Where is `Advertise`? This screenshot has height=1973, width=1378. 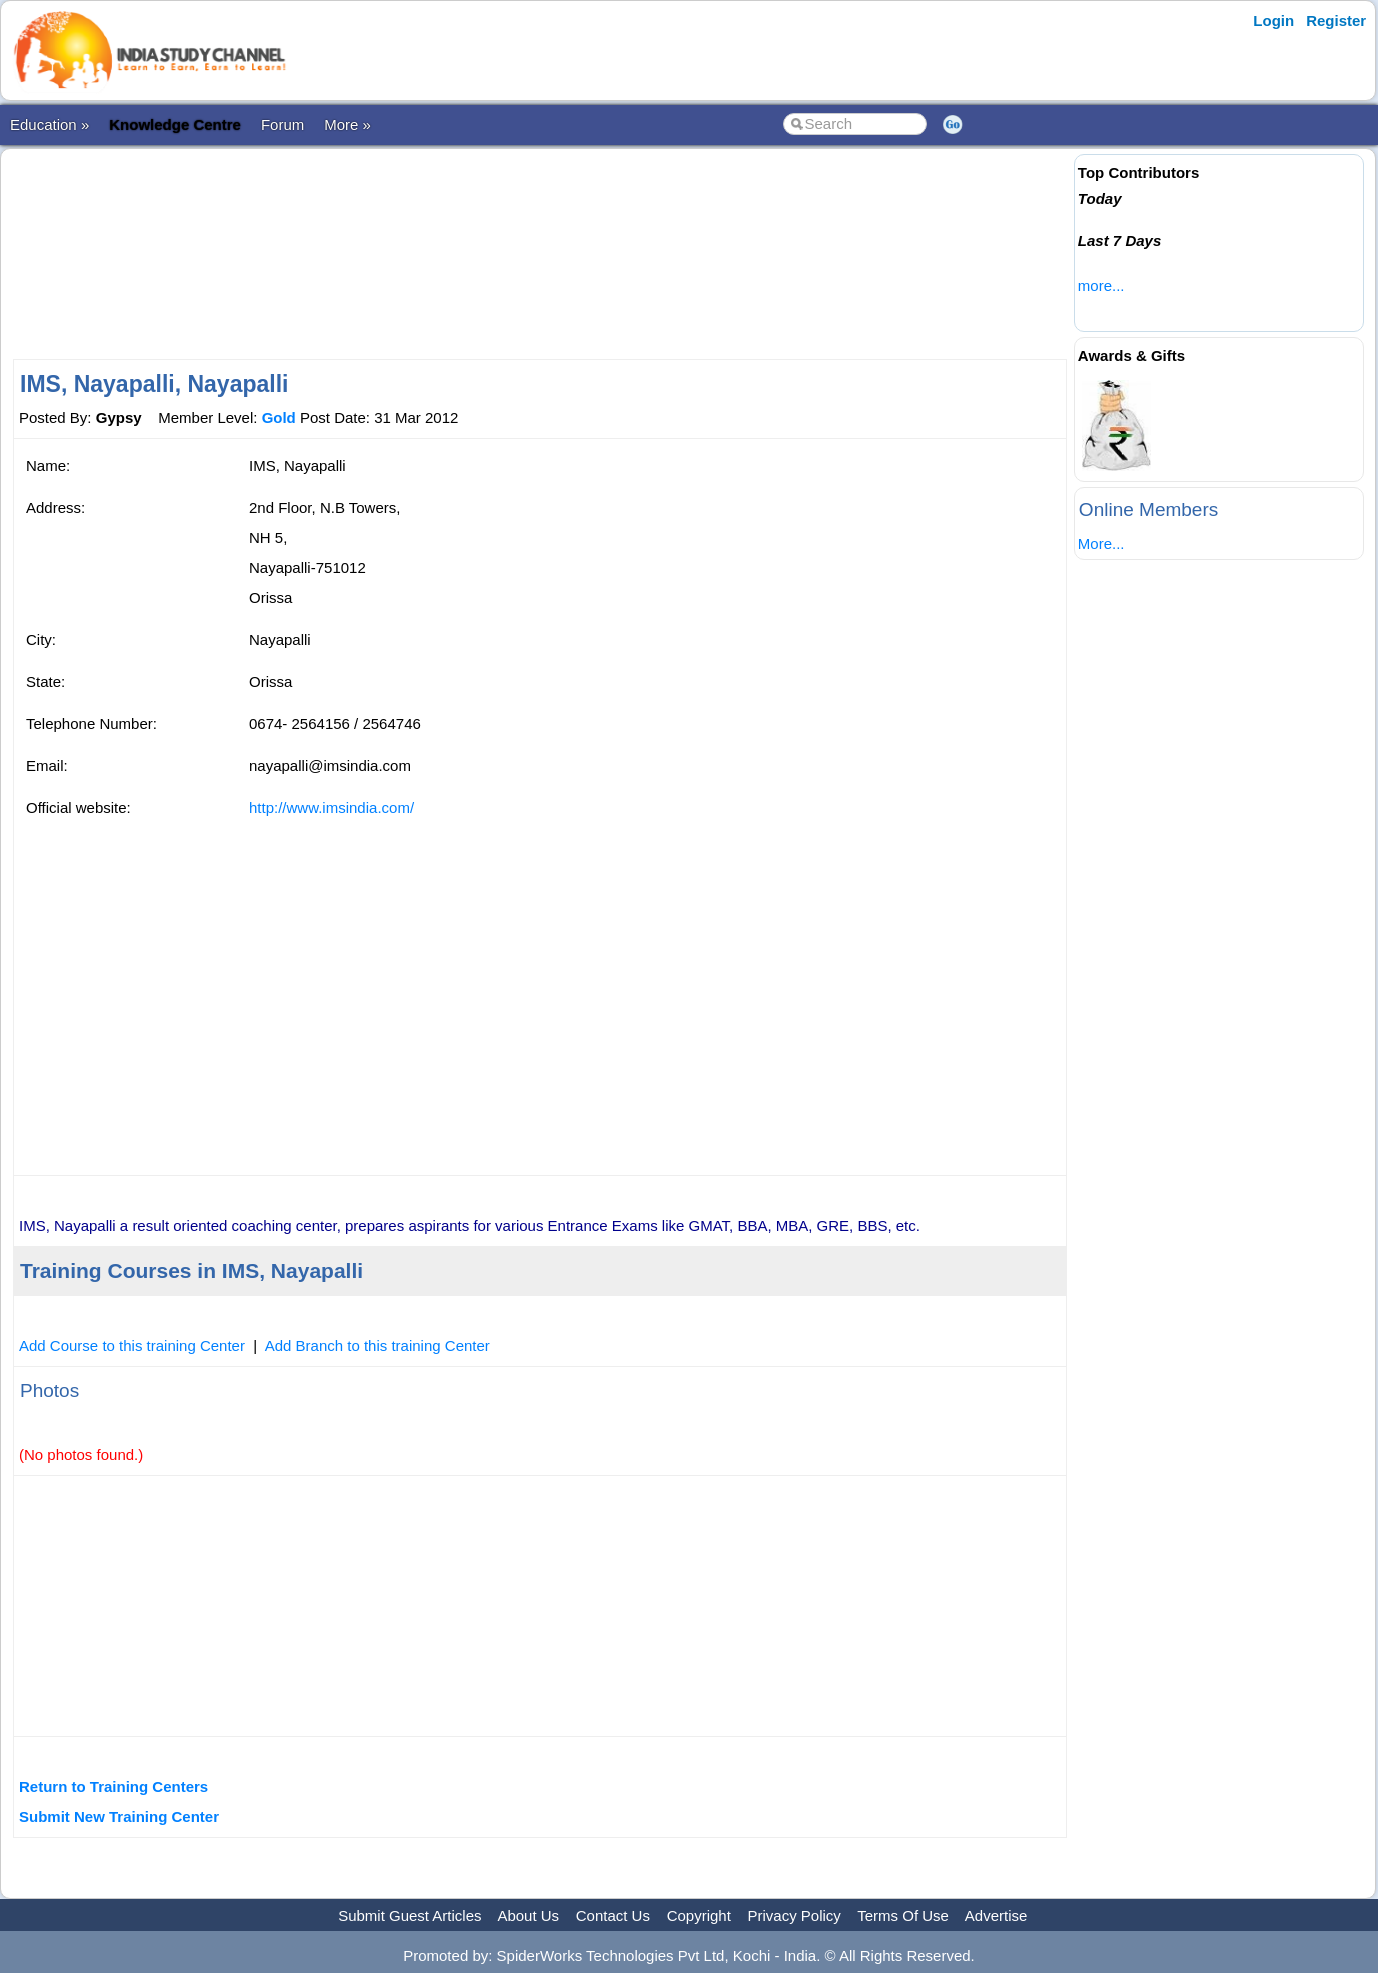 Advertise is located at coordinates (996, 1915).